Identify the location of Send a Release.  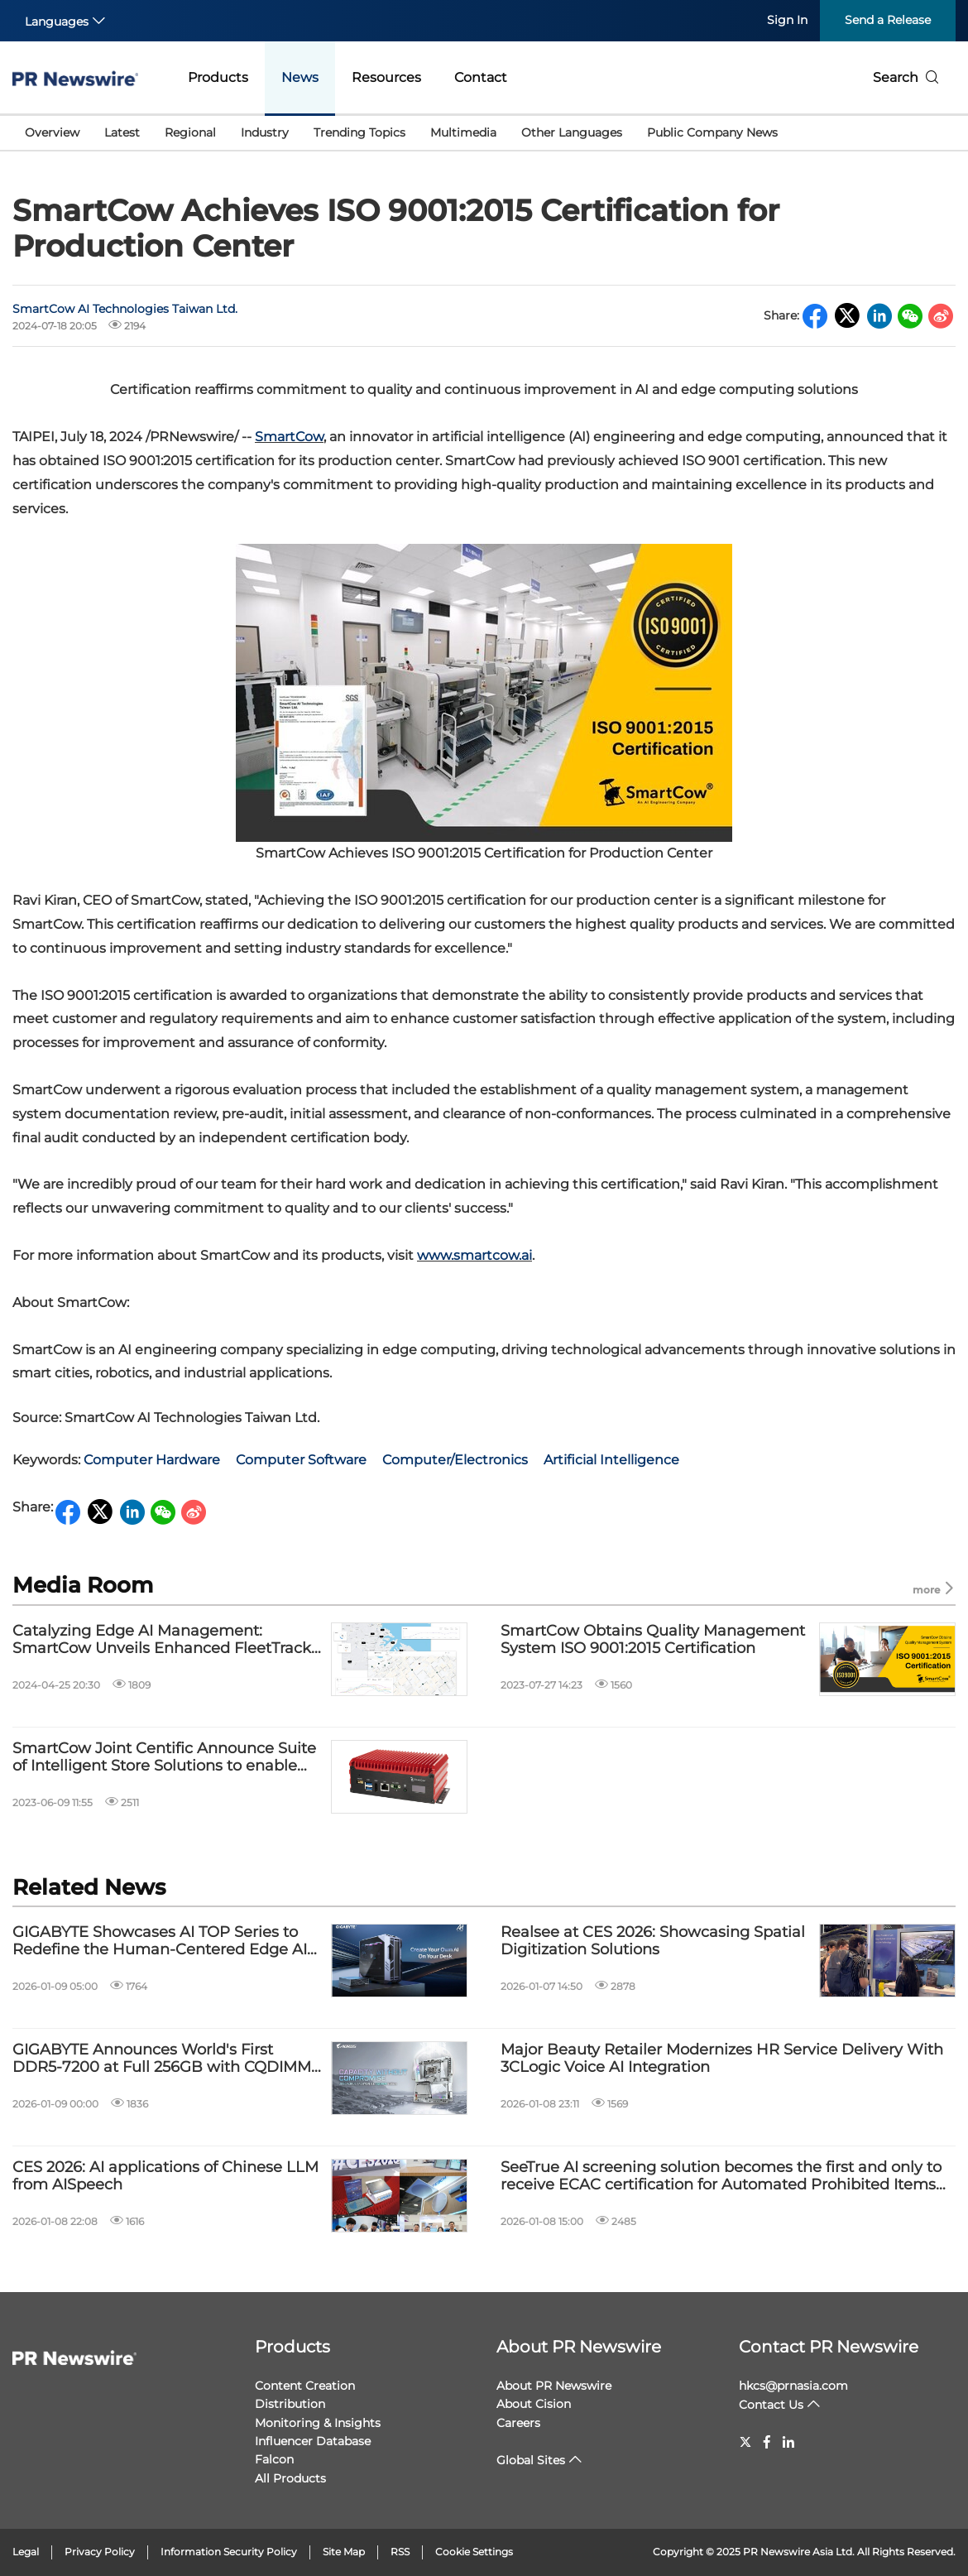
(888, 19).